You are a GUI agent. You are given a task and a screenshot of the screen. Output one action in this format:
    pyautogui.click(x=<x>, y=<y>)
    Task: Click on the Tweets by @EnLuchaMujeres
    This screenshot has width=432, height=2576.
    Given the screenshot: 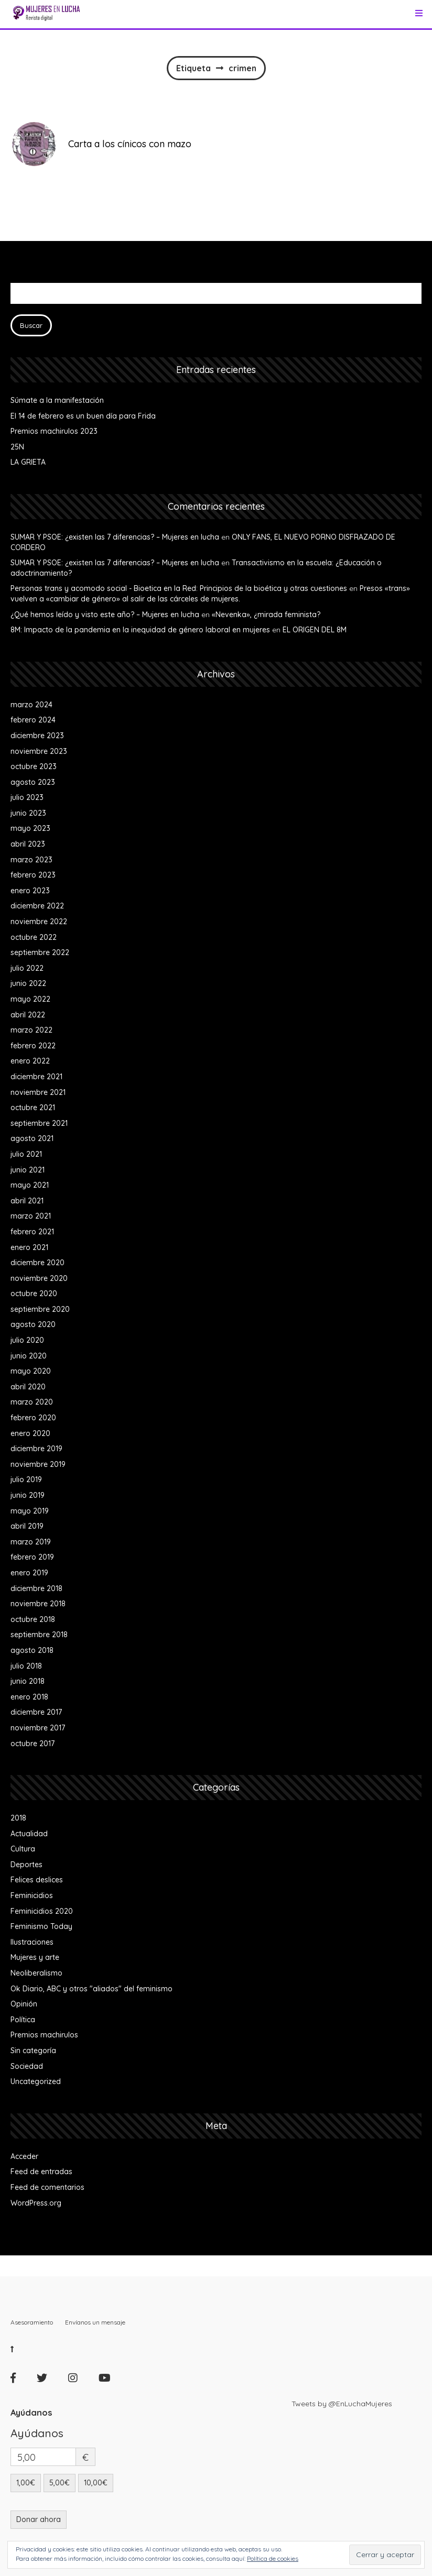 What is the action you would take?
    pyautogui.click(x=341, y=2403)
    